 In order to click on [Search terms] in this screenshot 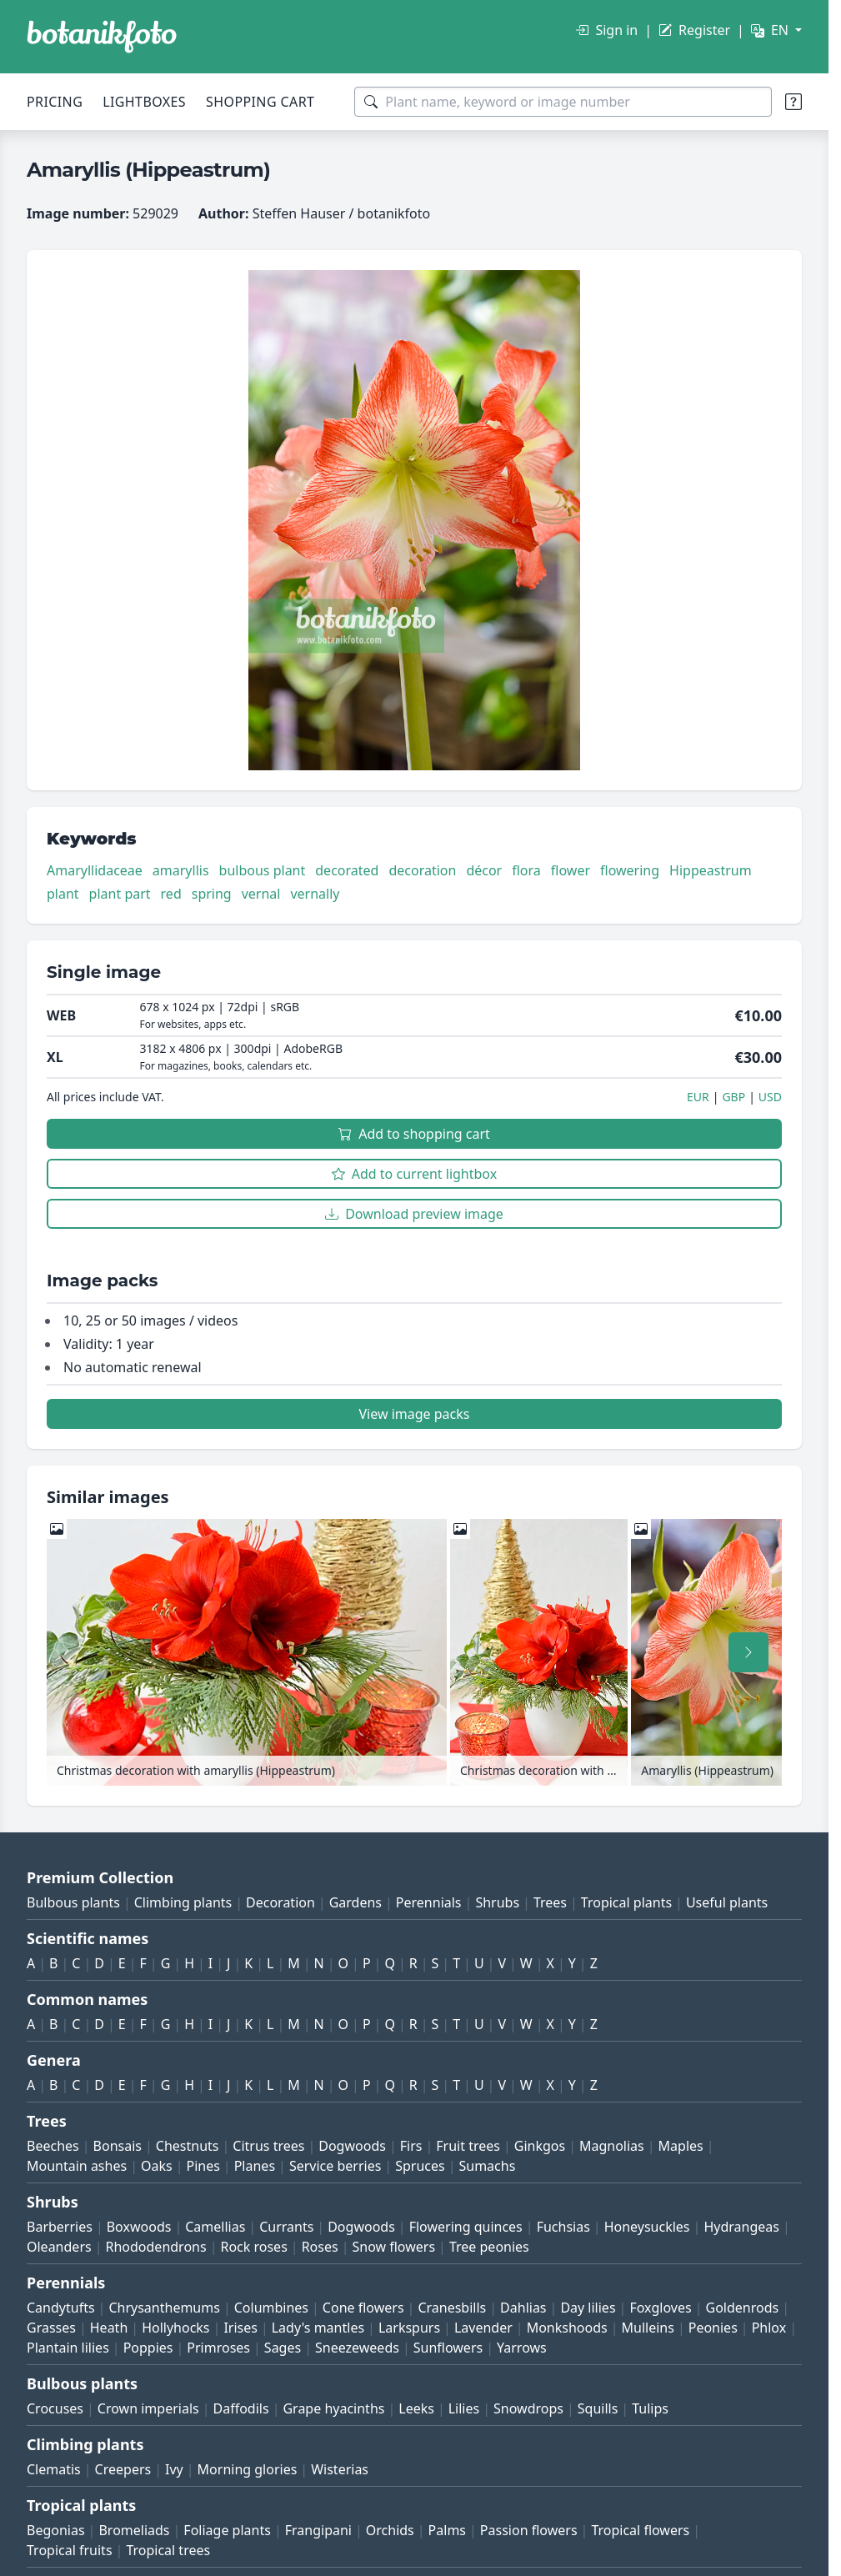, I will do `click(563, 102)`.